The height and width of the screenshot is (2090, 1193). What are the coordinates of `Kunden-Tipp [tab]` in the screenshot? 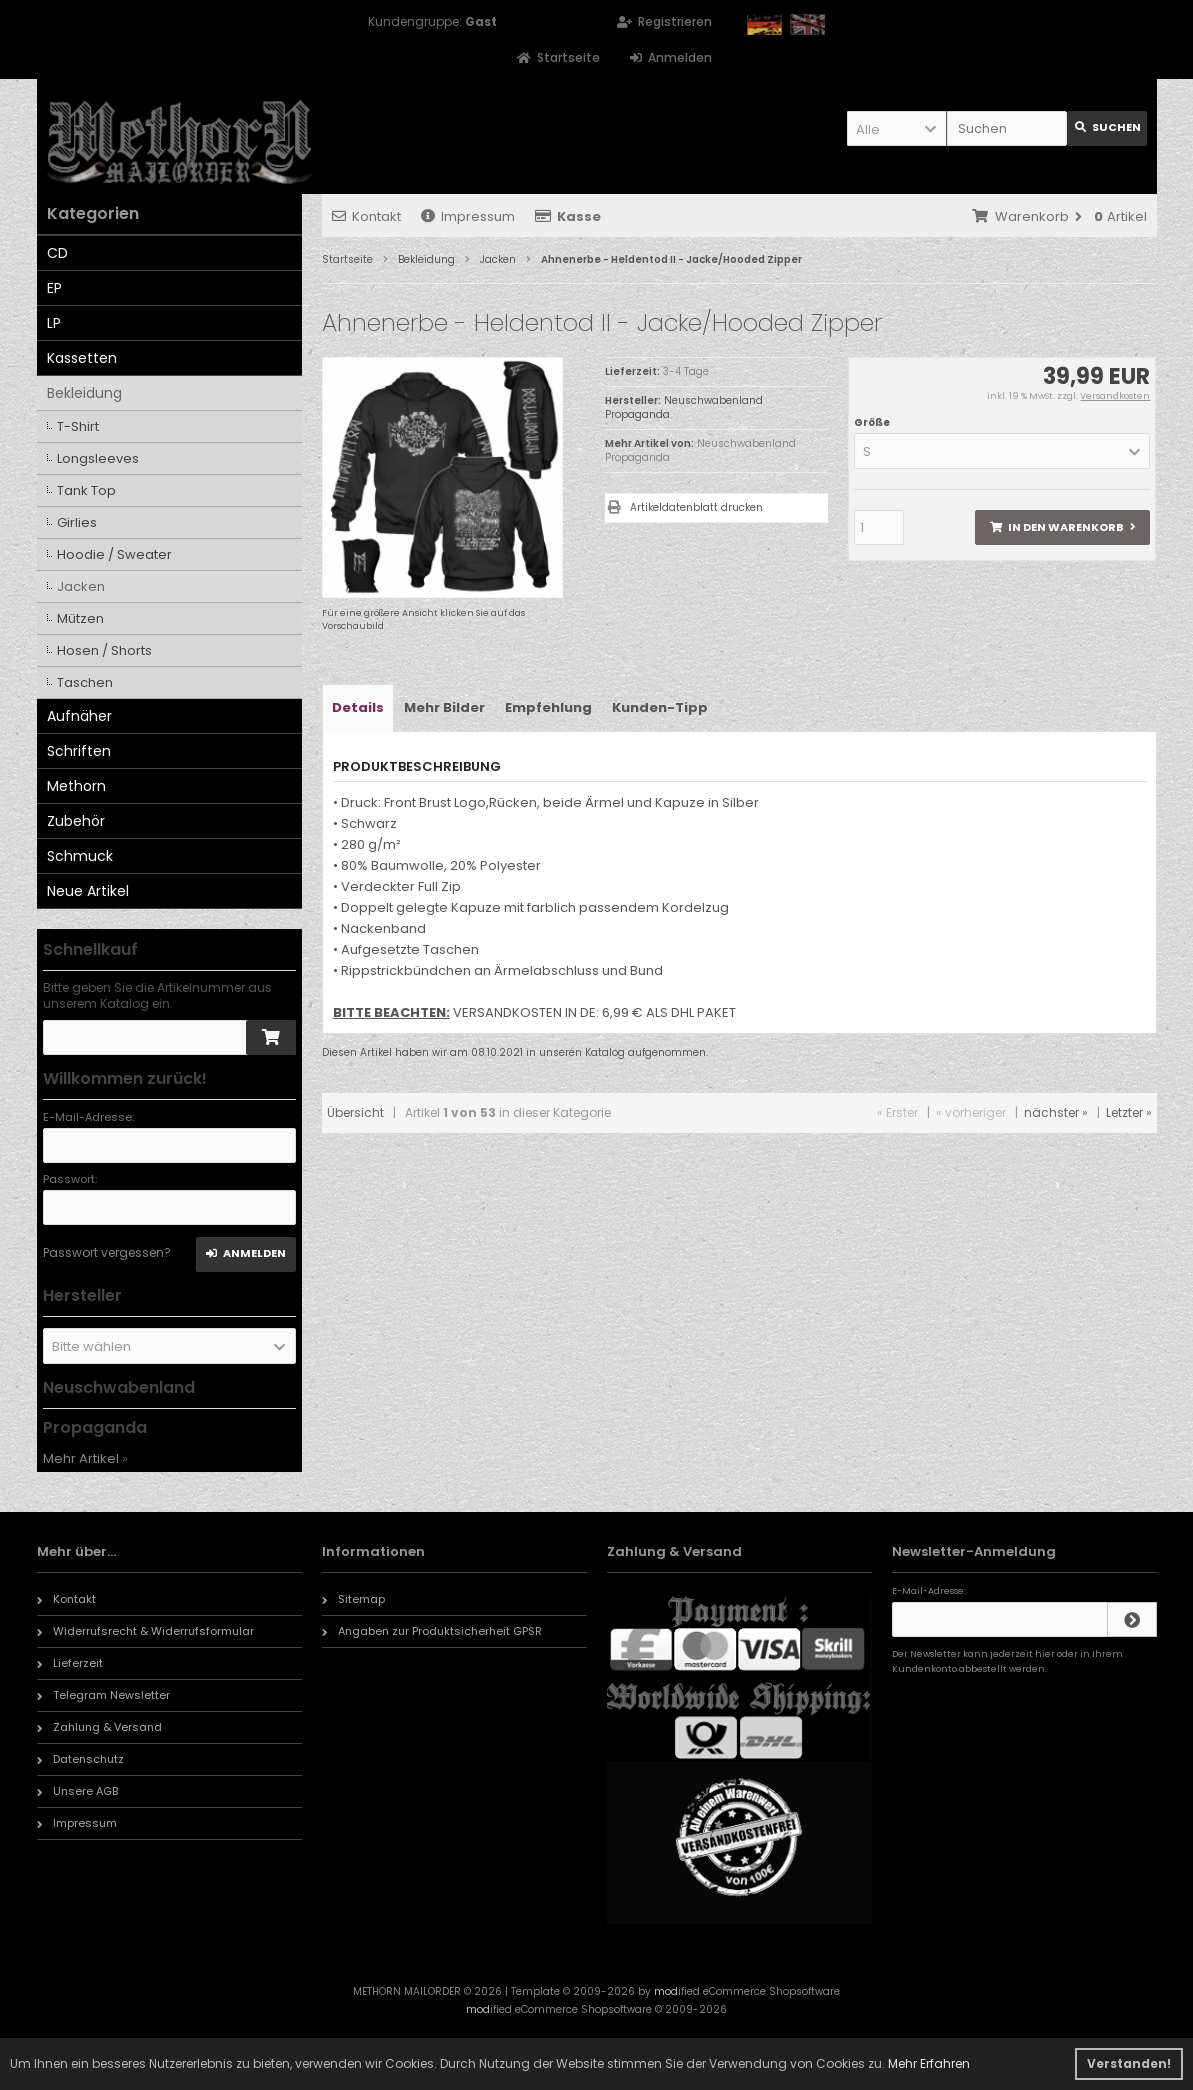 It's located at (660, 707).